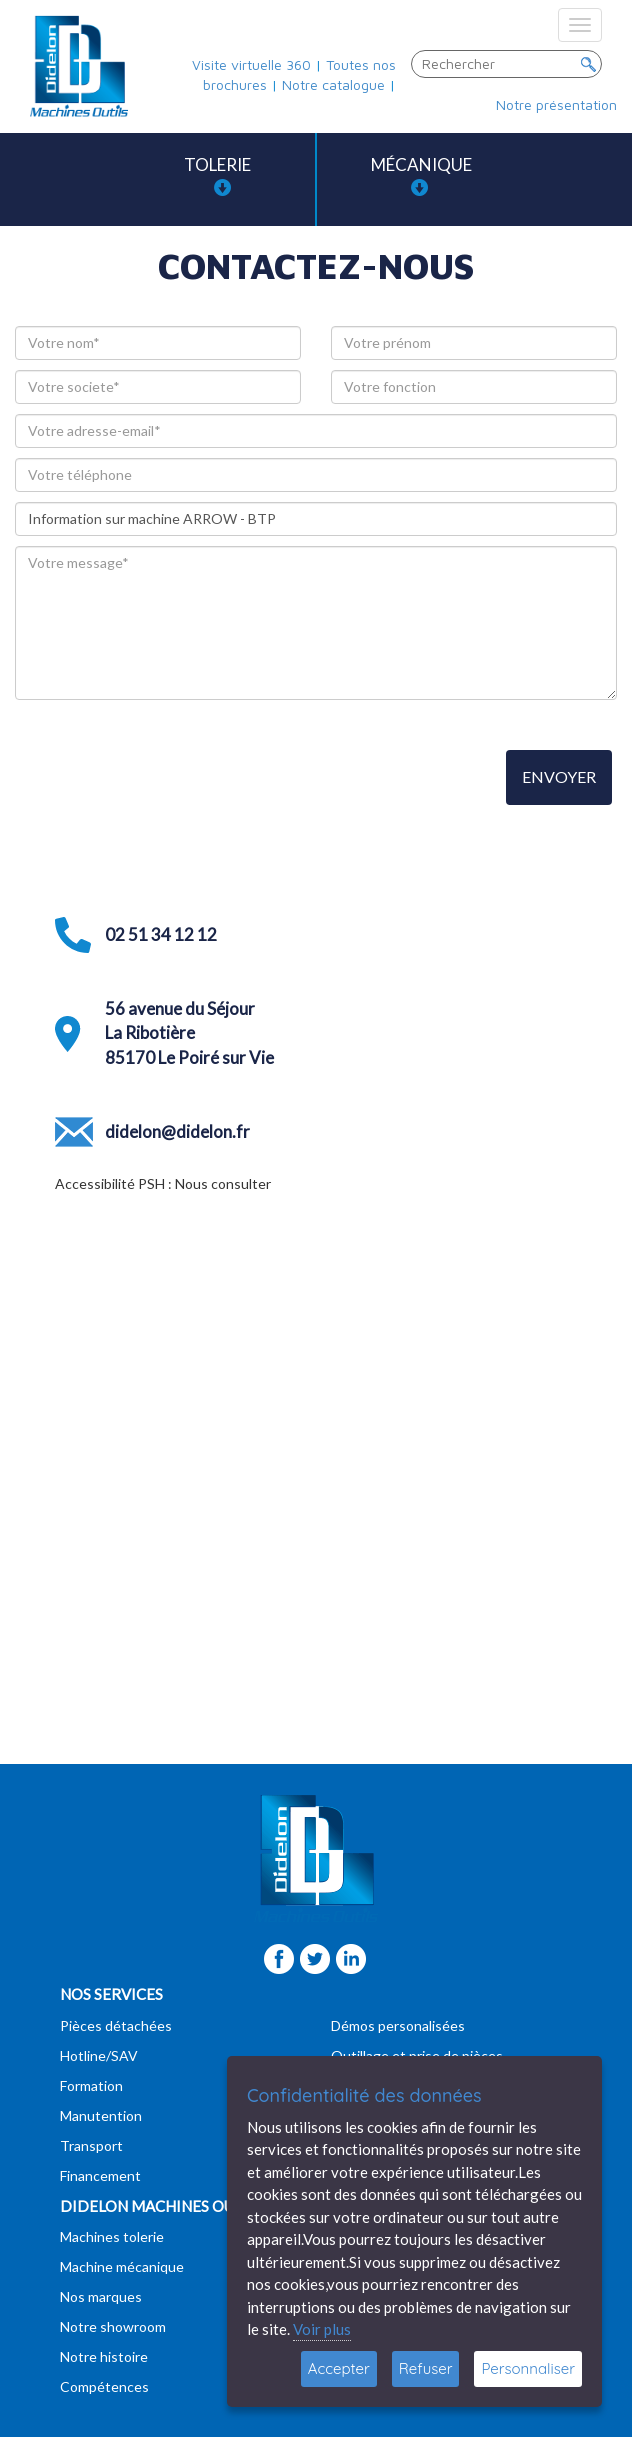  What do you see at coordinates (339, 2368) in the screenshot?
I see `Accepter` at bounding box center [339, 2368].